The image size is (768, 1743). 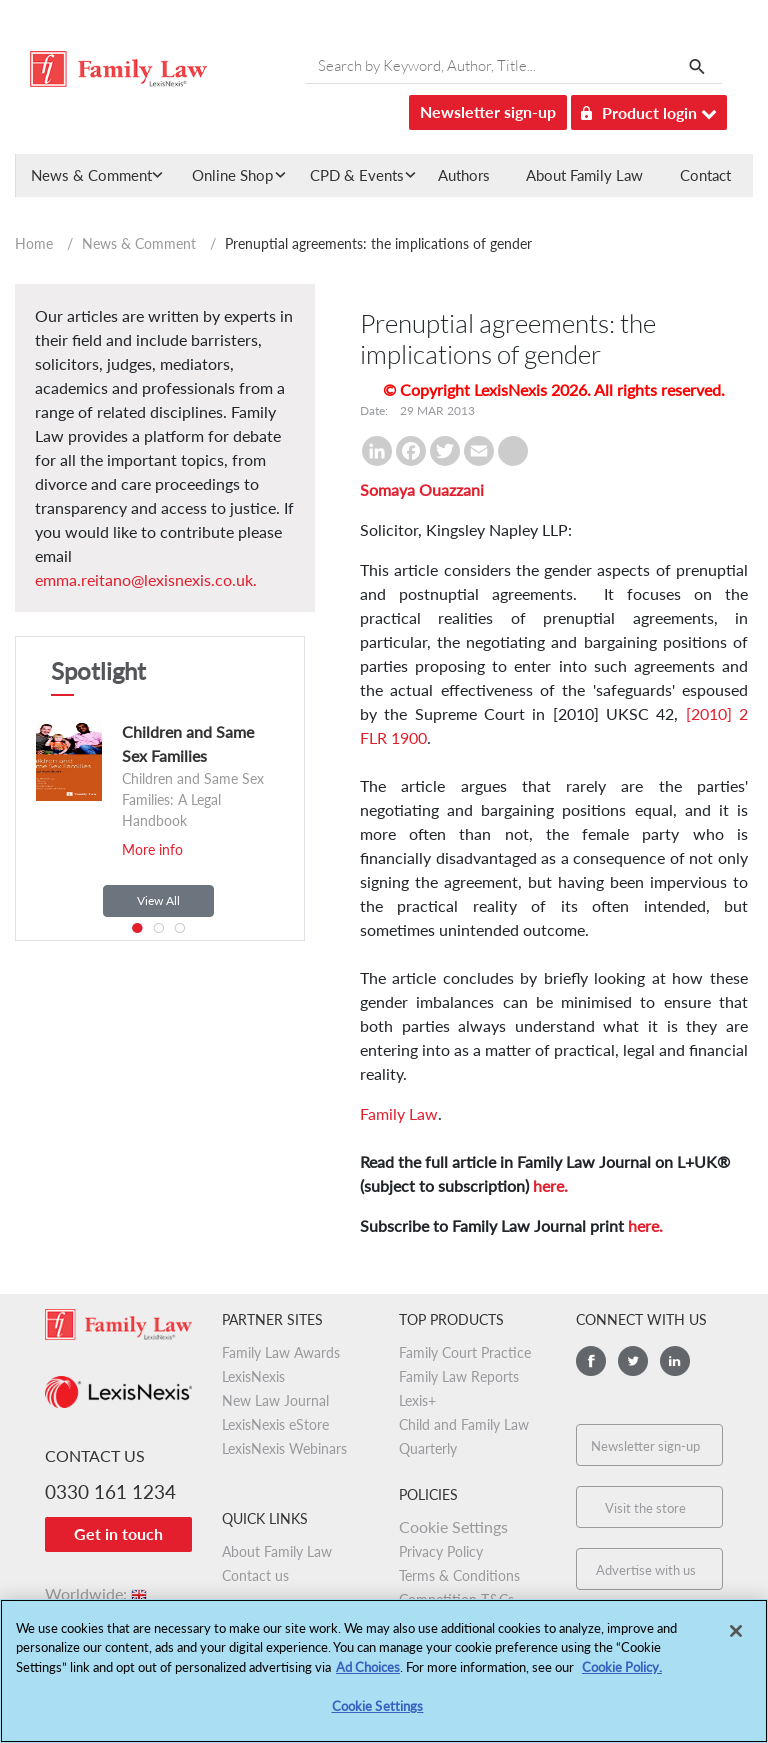 I want to click on Get in touch, so click(x=118, y=1533).